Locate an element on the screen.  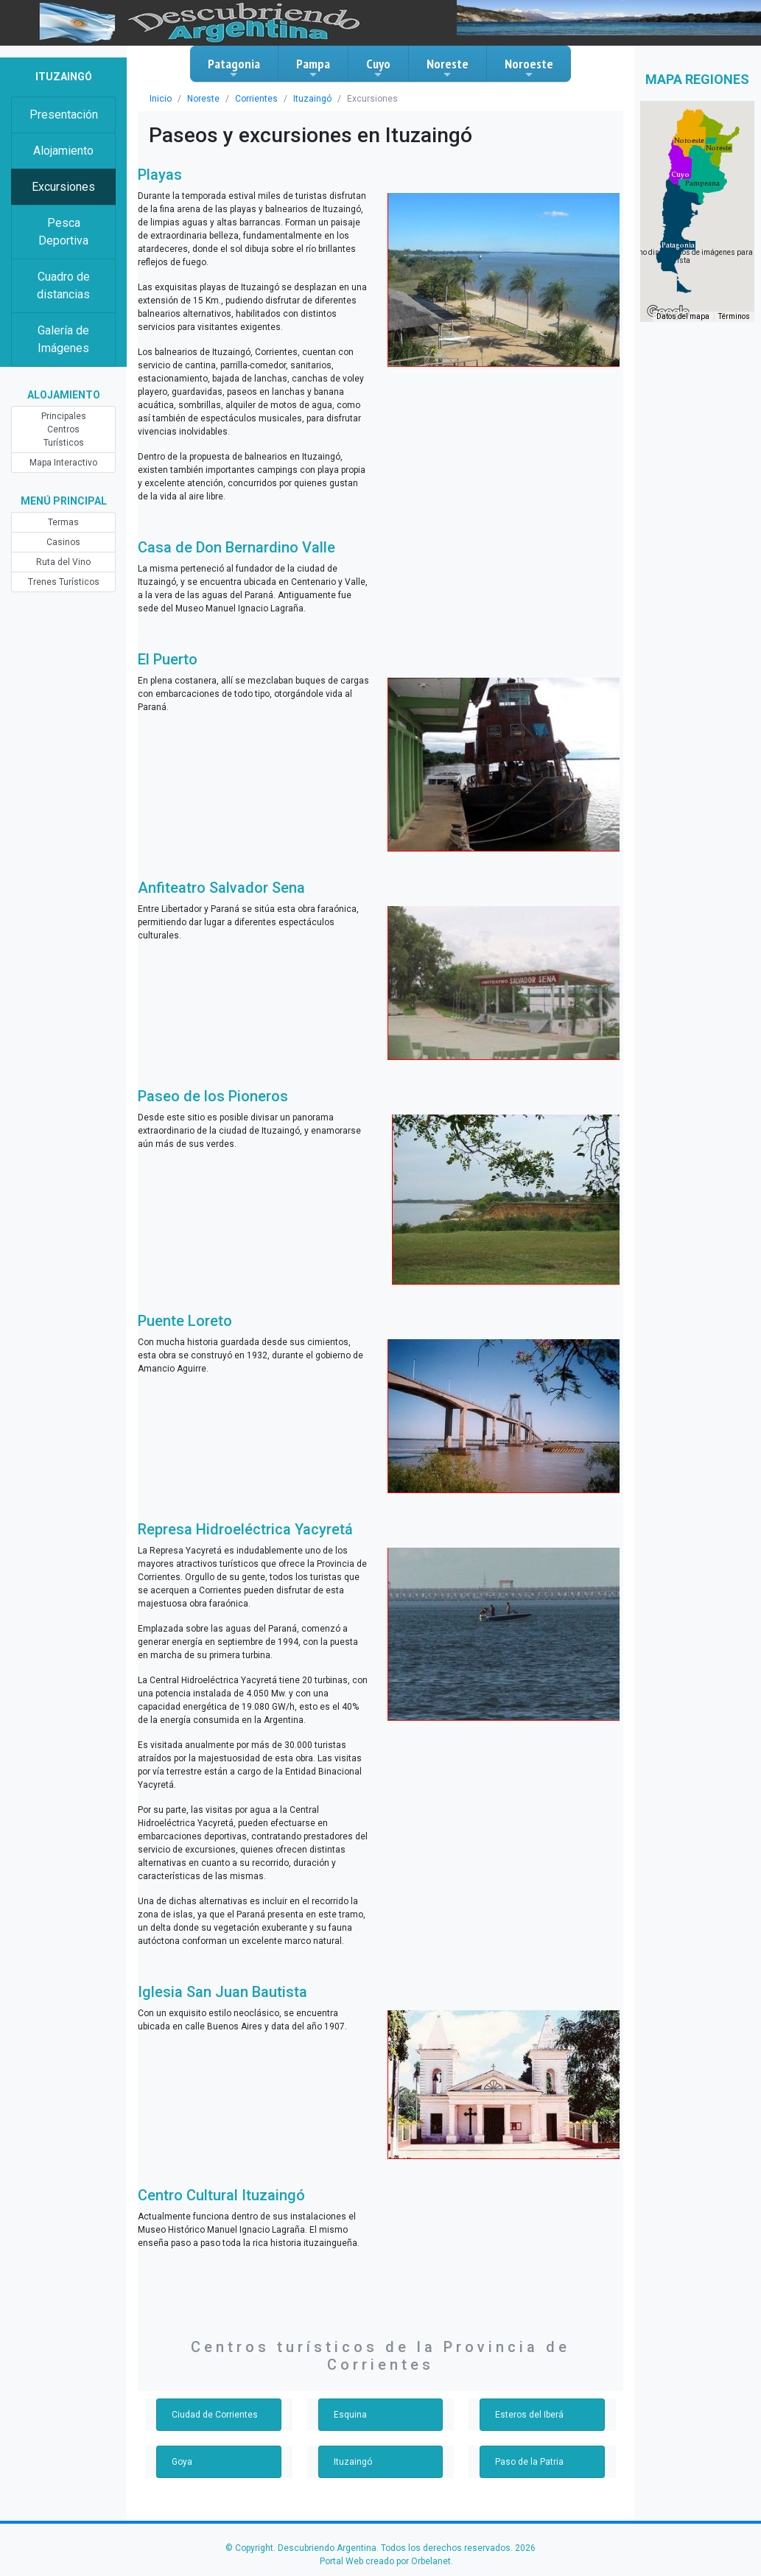
Mapa Interactivo is located at coordinates (63, 462).